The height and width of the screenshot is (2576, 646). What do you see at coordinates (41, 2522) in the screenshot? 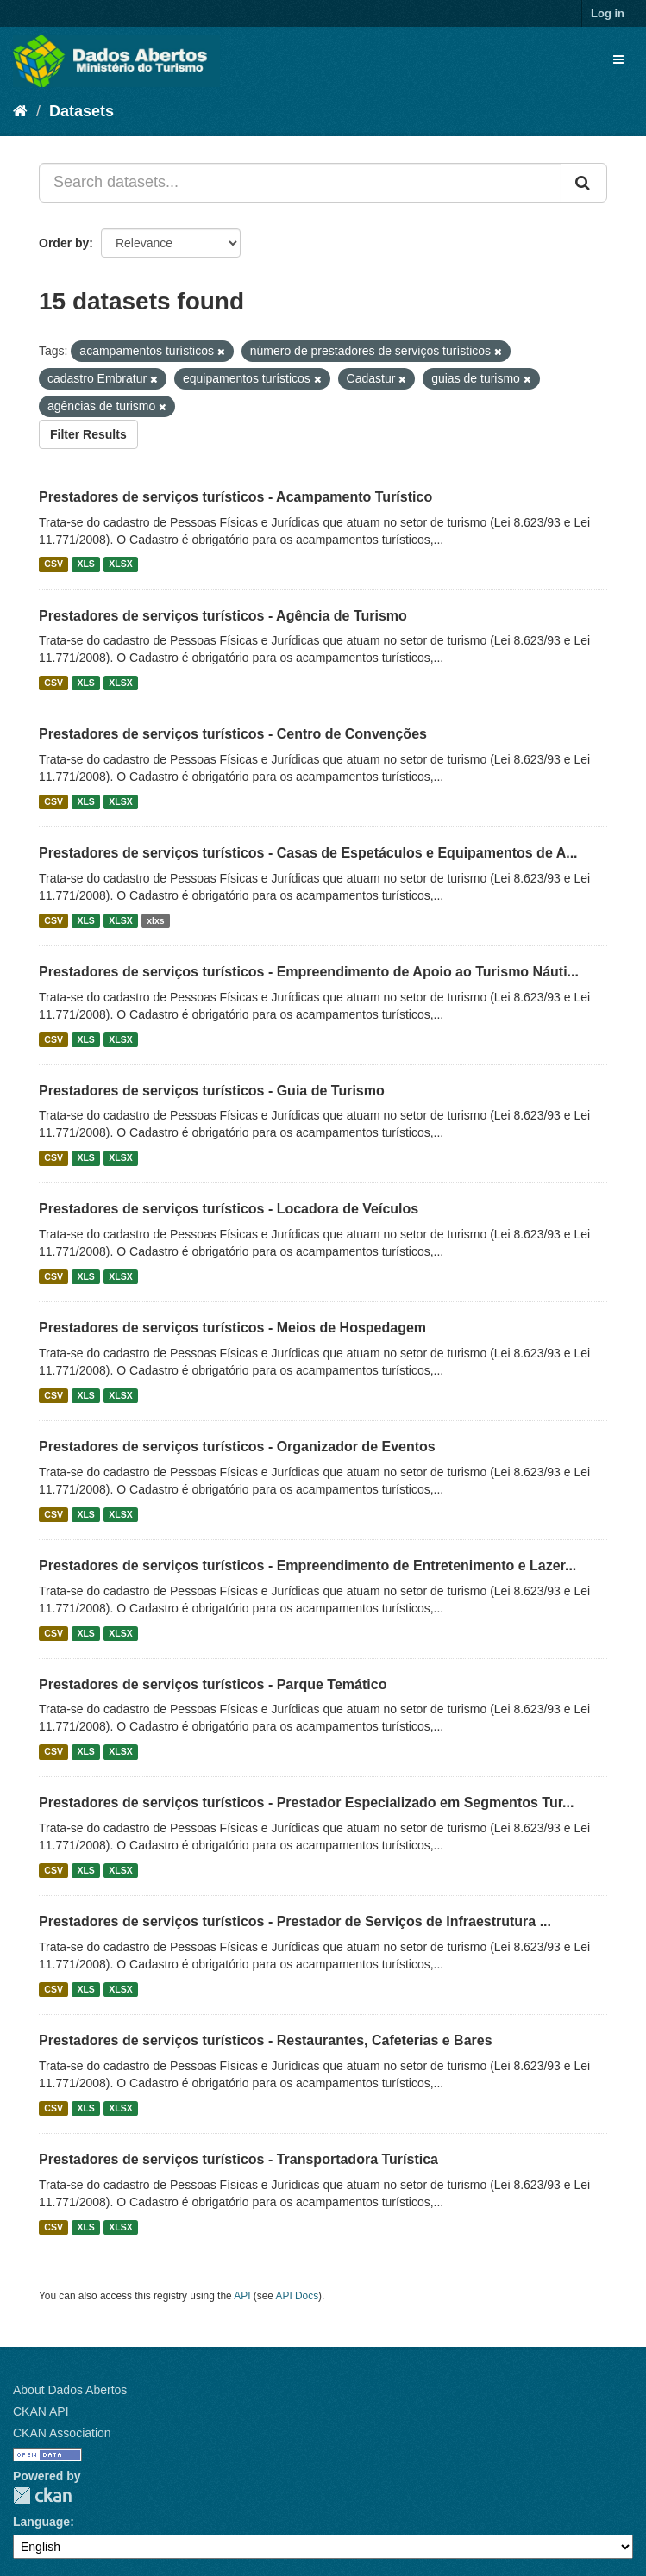
I see `Language` at bounding box center [41, 2522].